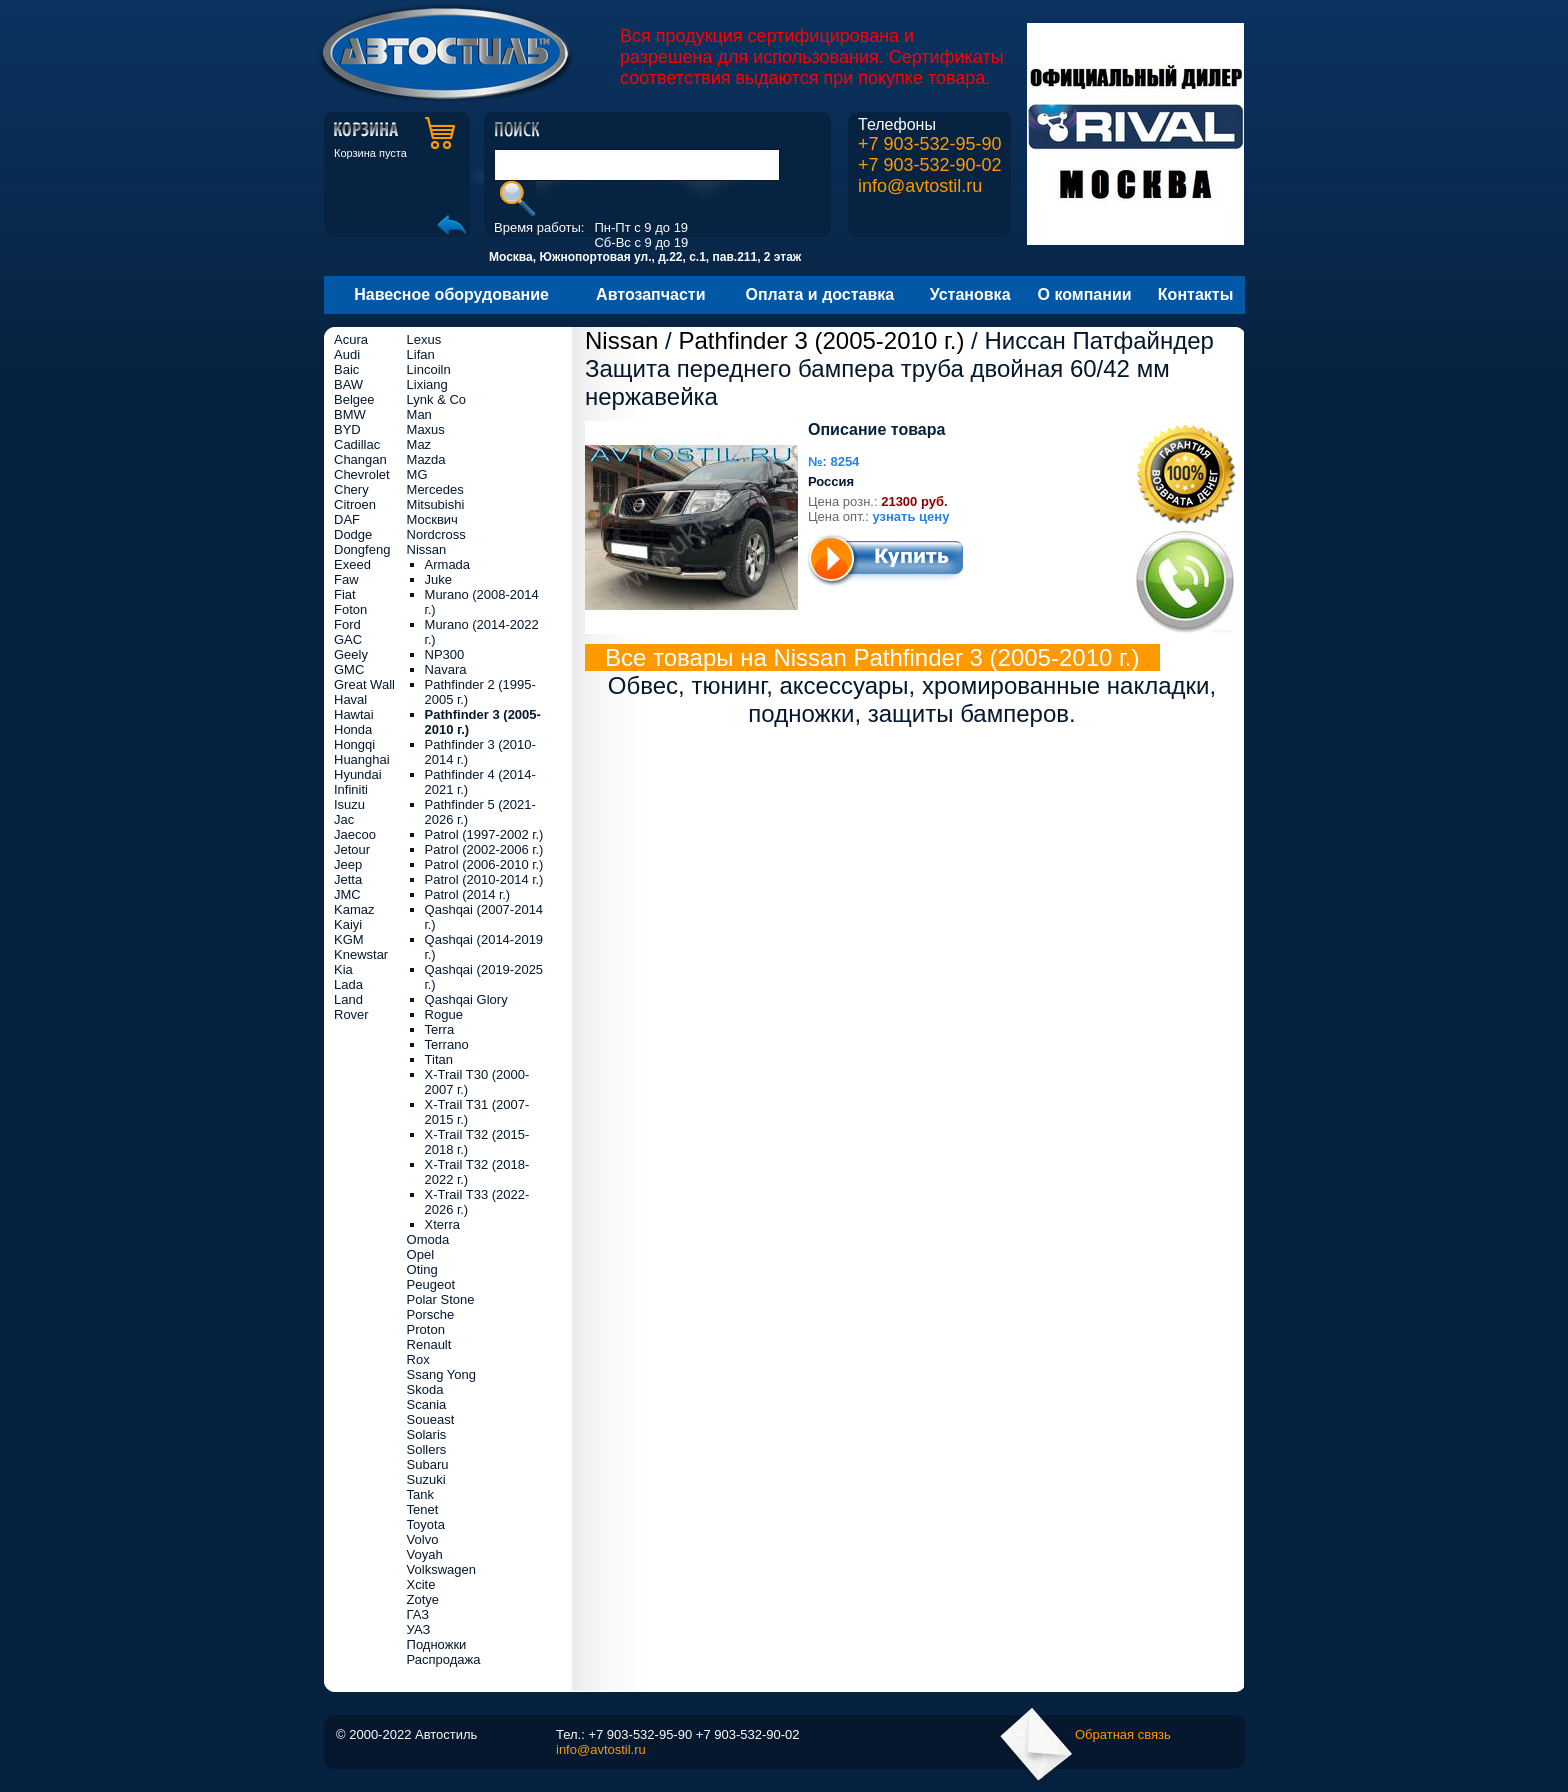  What do you see at coordinates (353, 729) in the screenshot?
I see `Honda` at bounding box center [353, 729].